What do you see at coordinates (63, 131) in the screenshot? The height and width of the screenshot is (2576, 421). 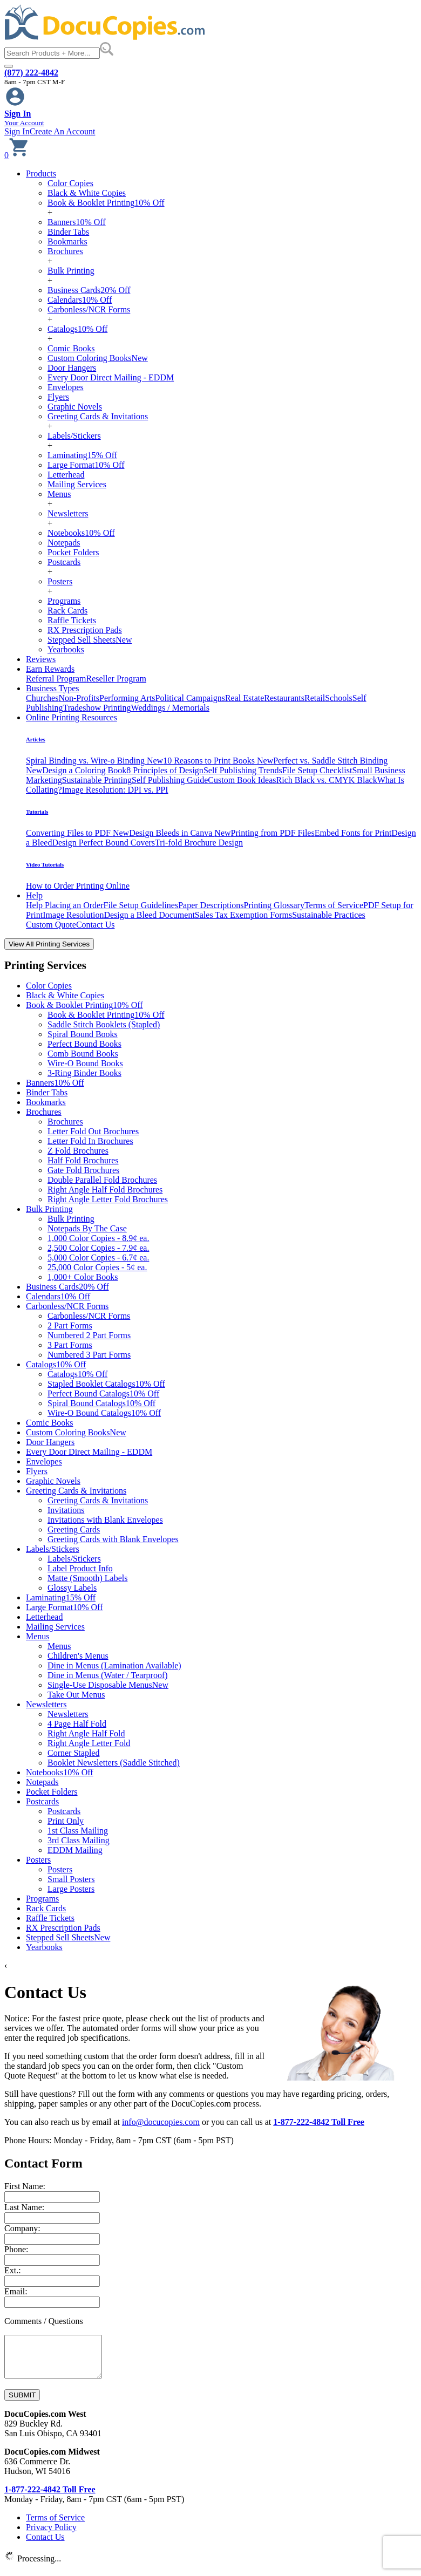 I see `Create An Account` at bounding box center [63, 131].